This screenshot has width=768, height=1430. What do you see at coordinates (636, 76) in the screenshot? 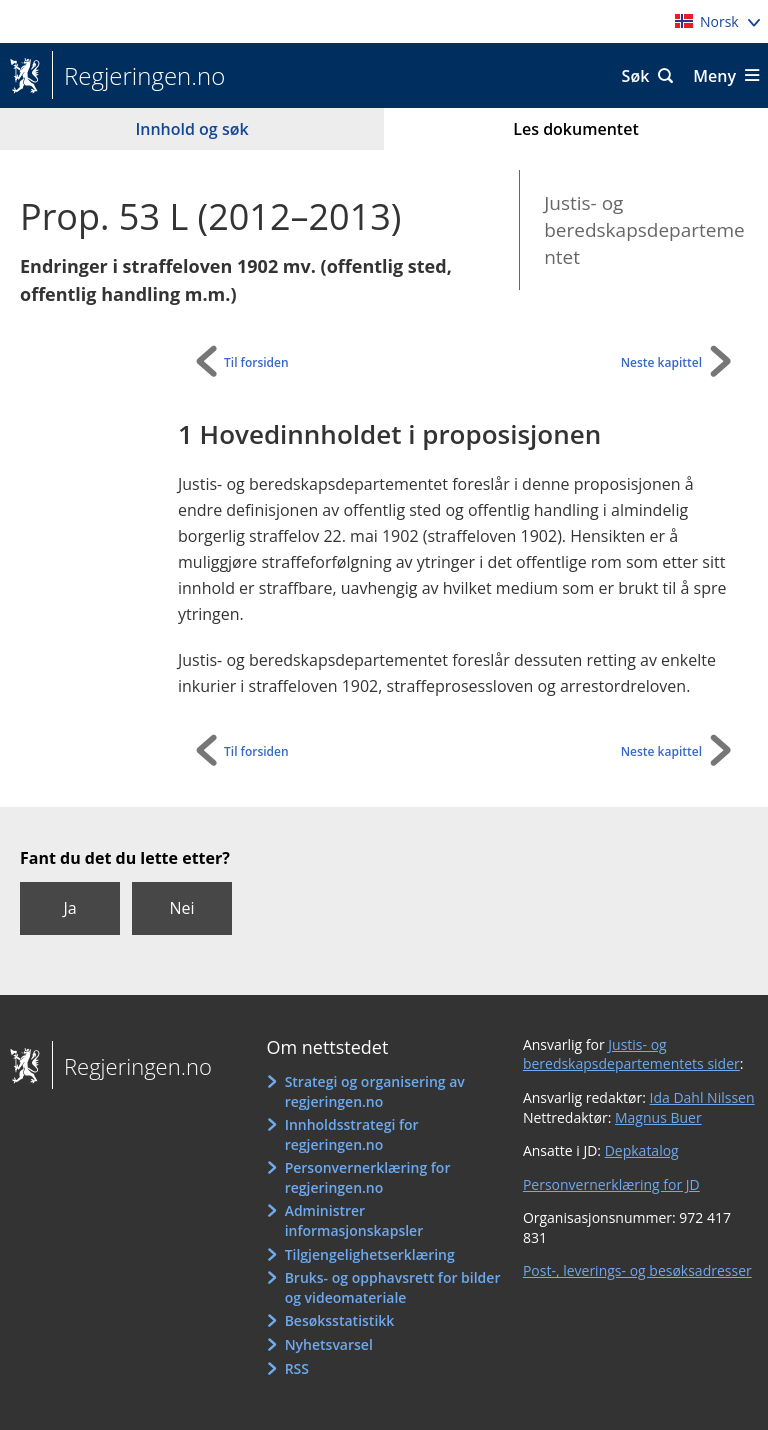
I see `Søk` at bounding box center [636, 76].